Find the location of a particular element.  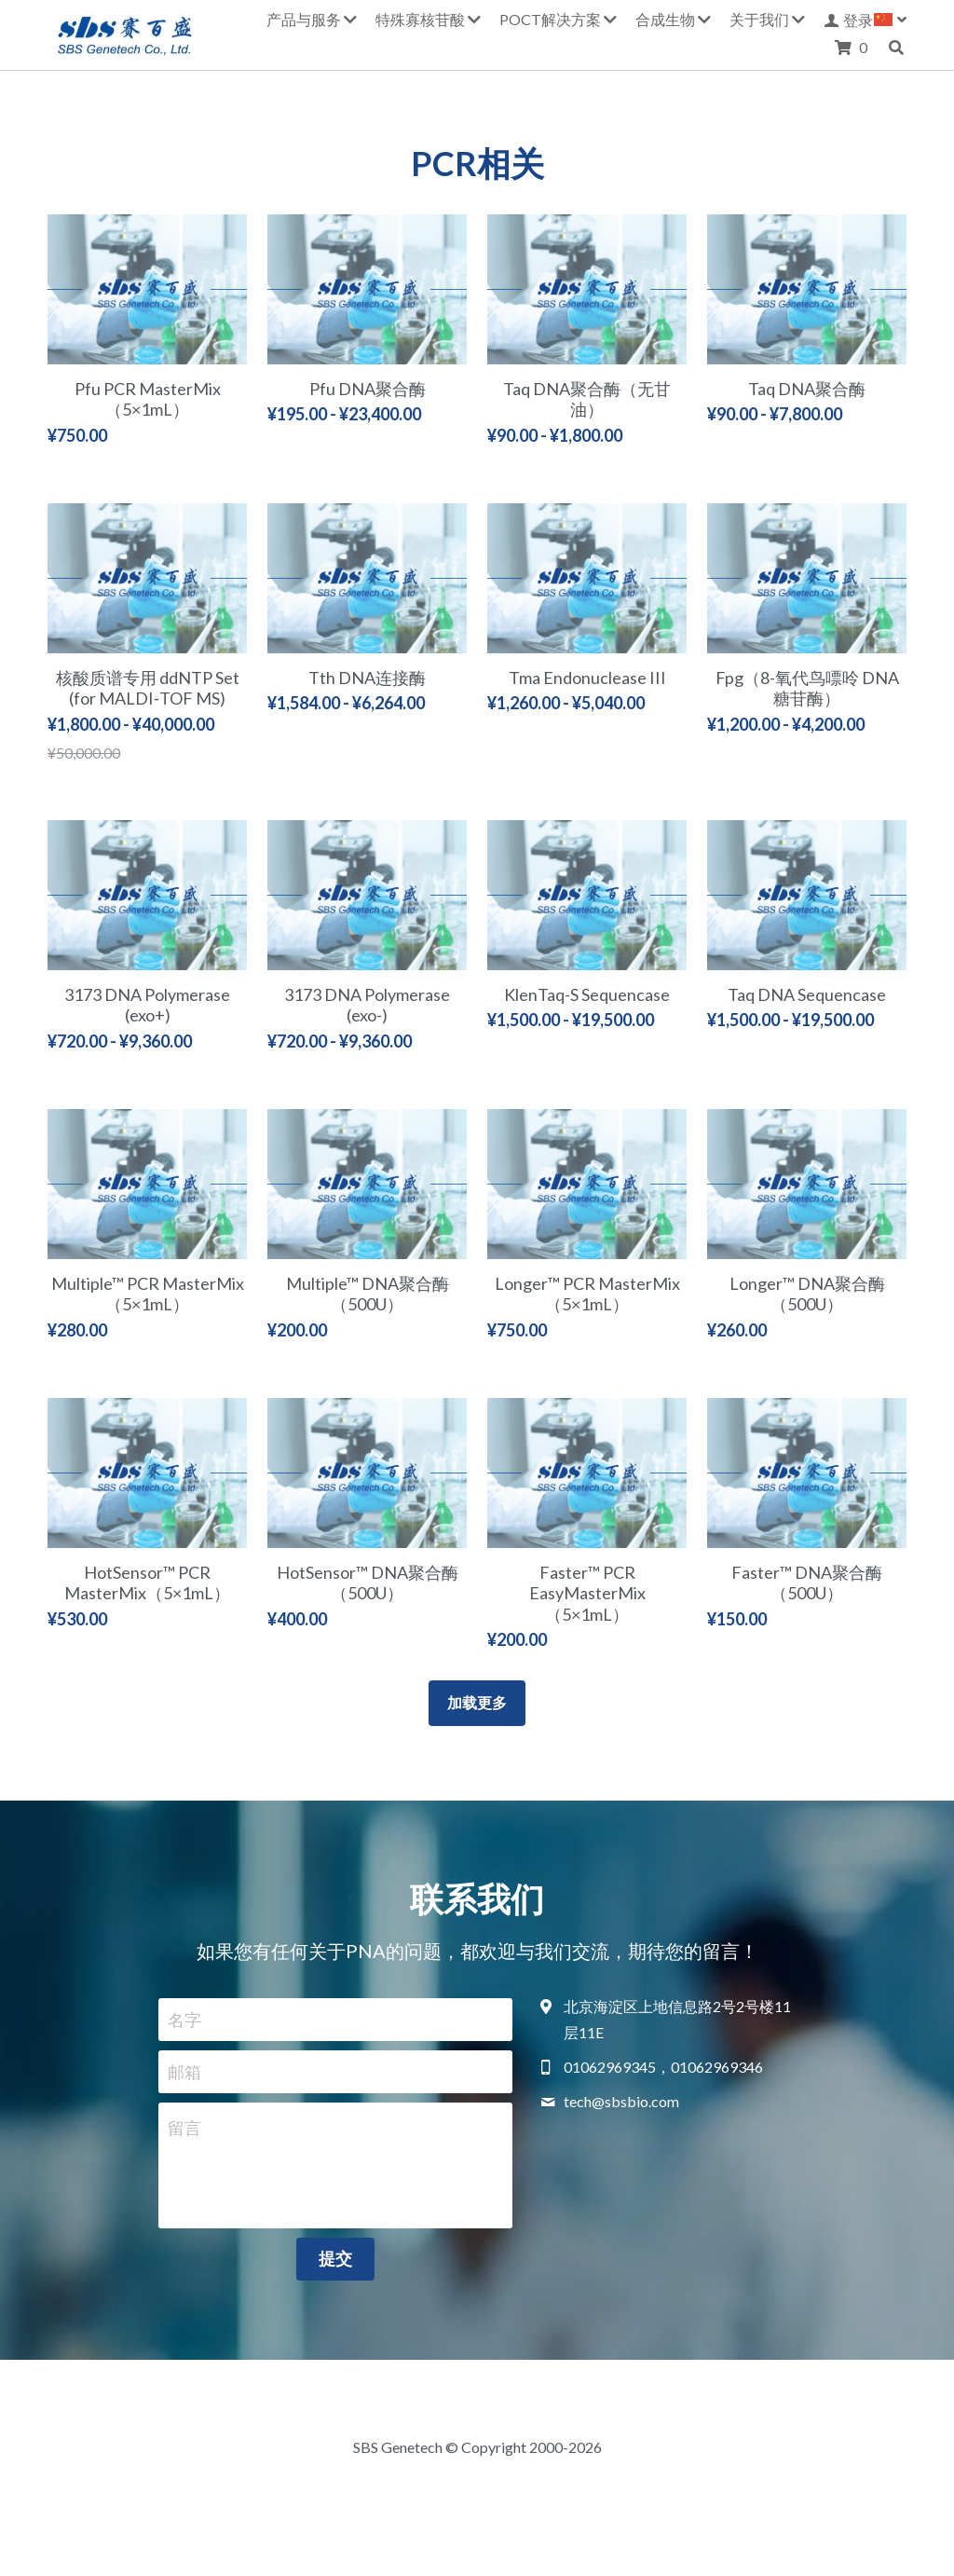

[image link] is located at coordinates (125, 33).